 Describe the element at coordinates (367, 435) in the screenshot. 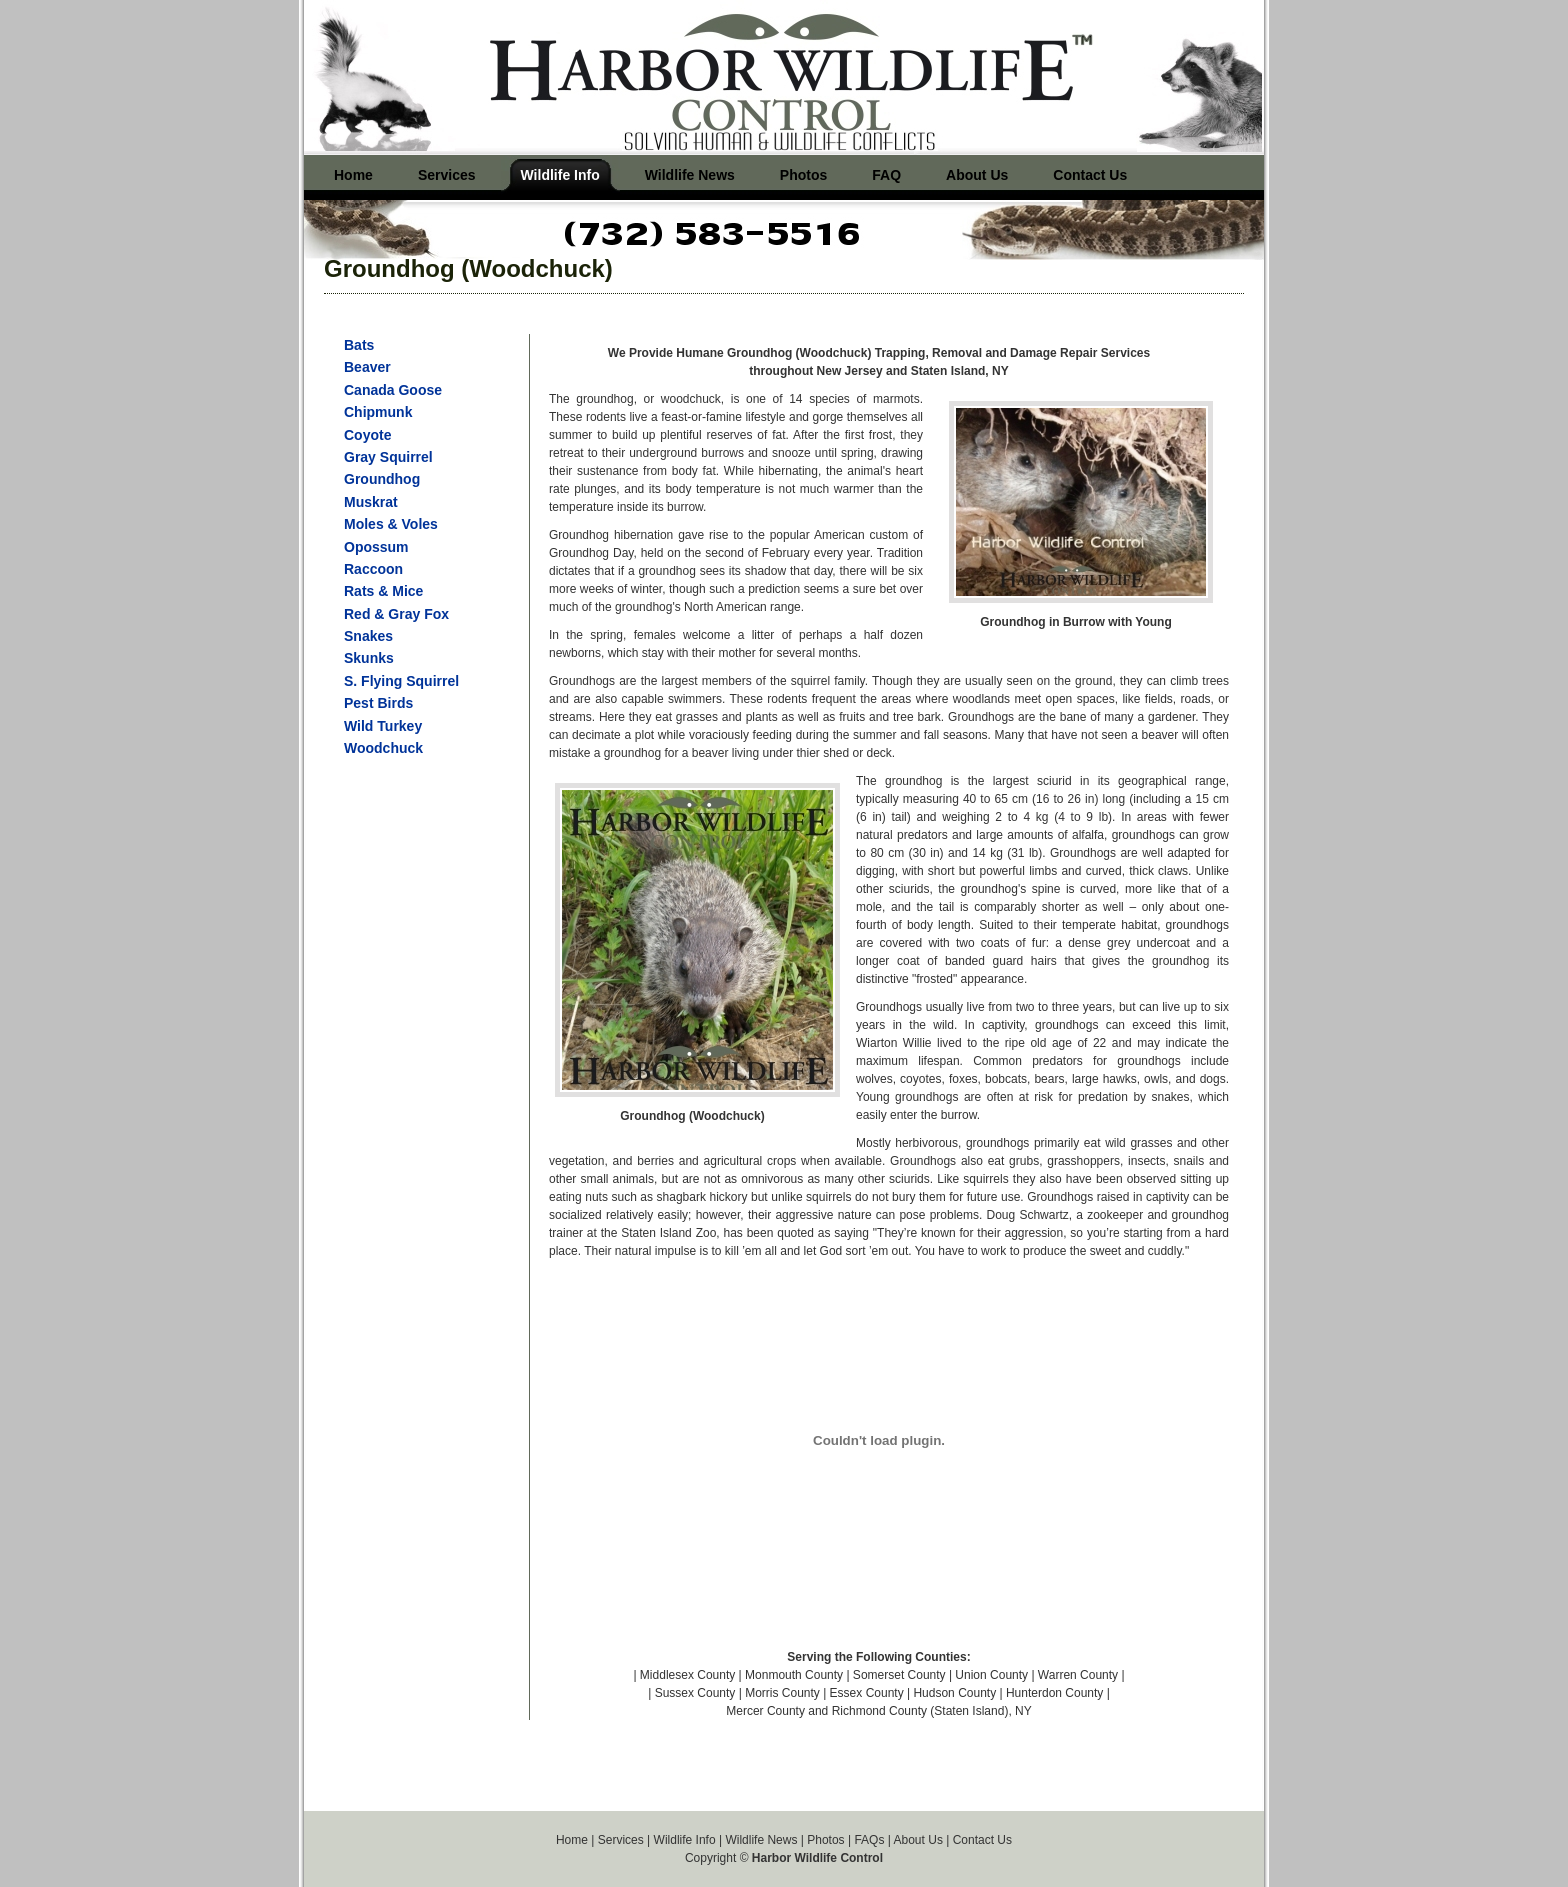

I see `Coyote` at that location.